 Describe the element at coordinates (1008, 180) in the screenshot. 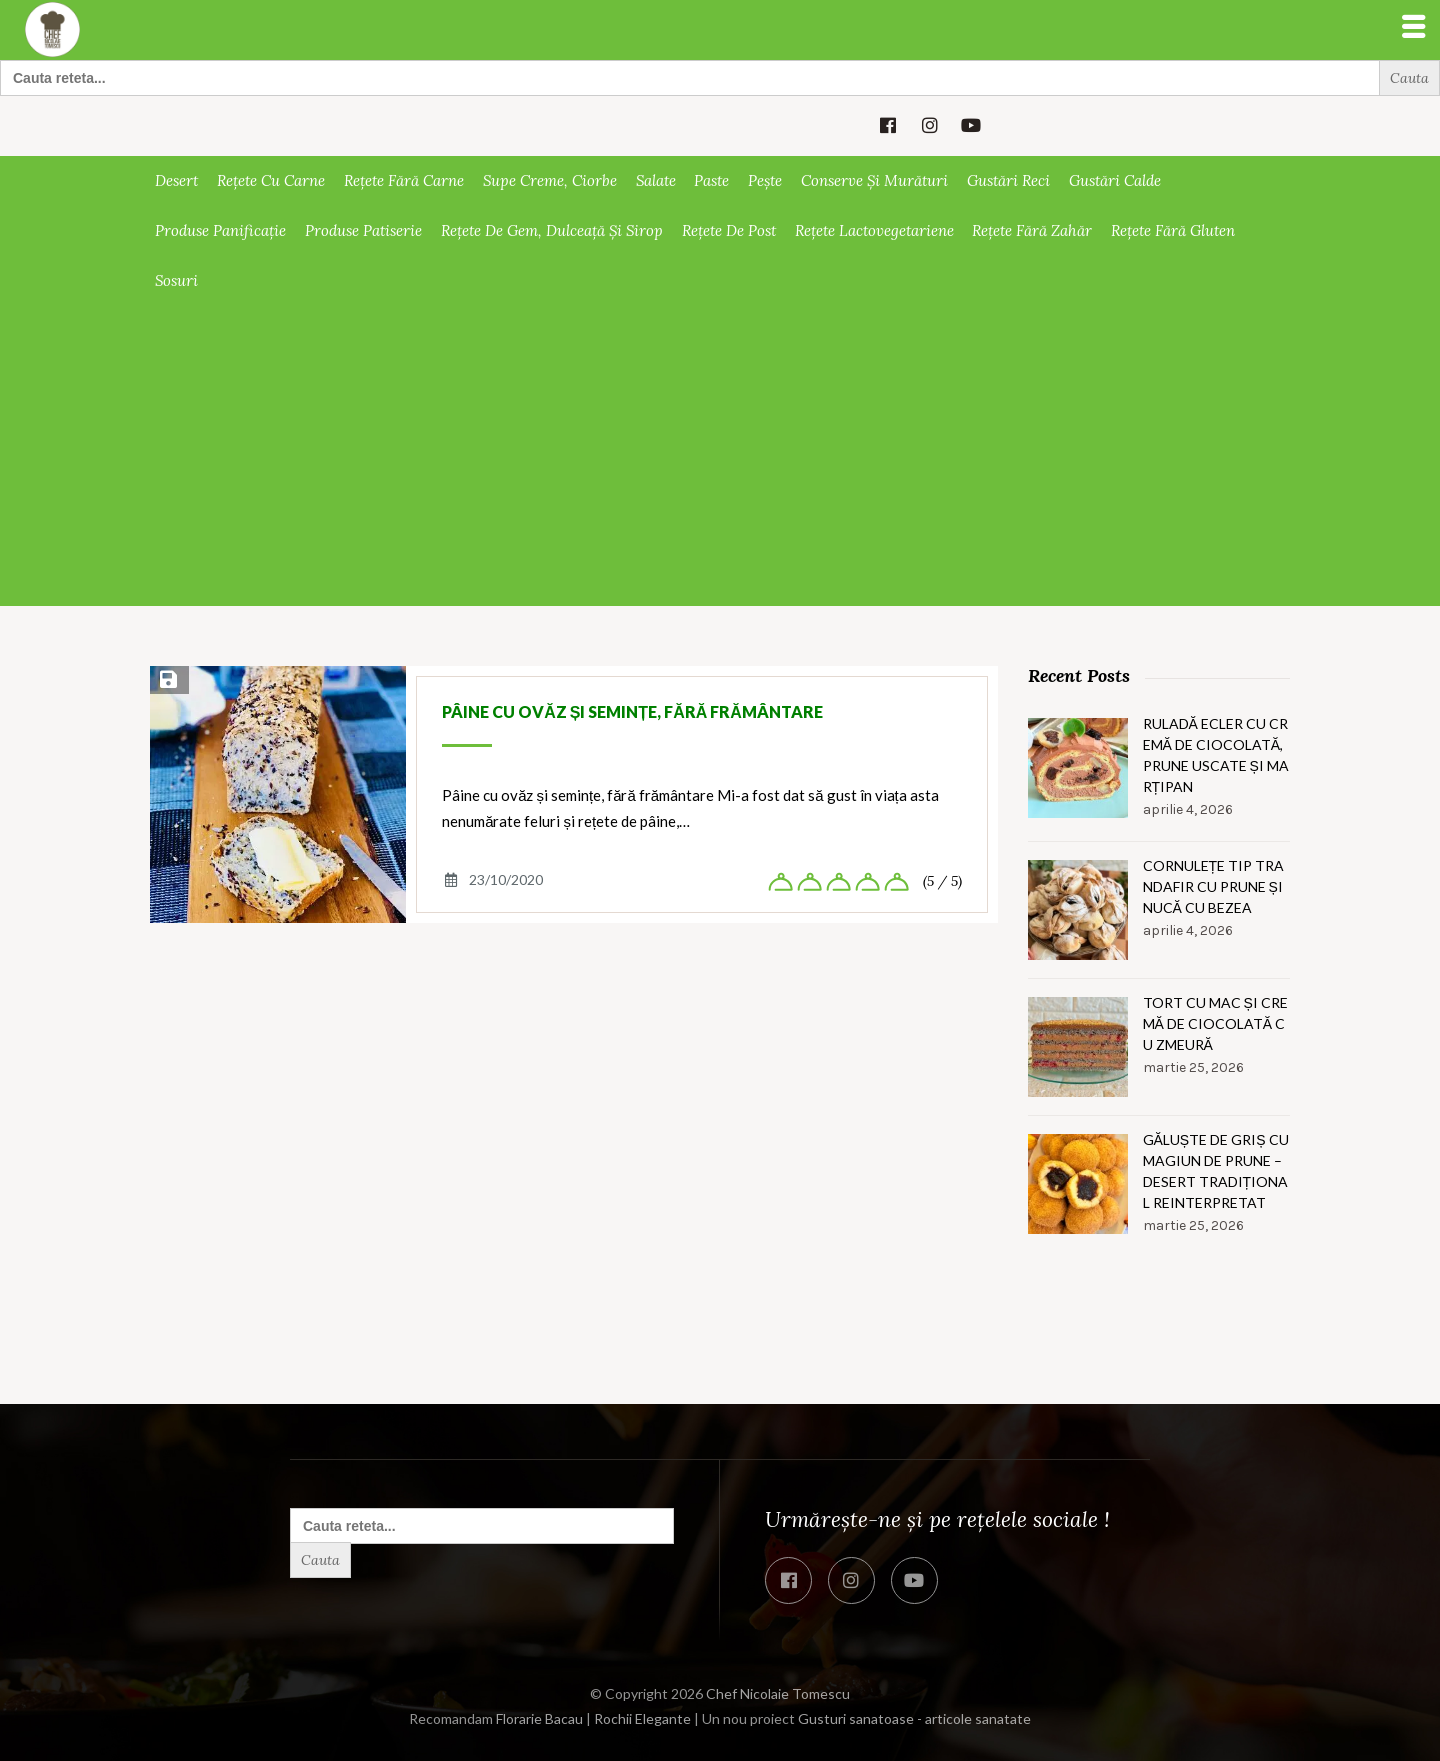

I see `Gustări reci` at that location.